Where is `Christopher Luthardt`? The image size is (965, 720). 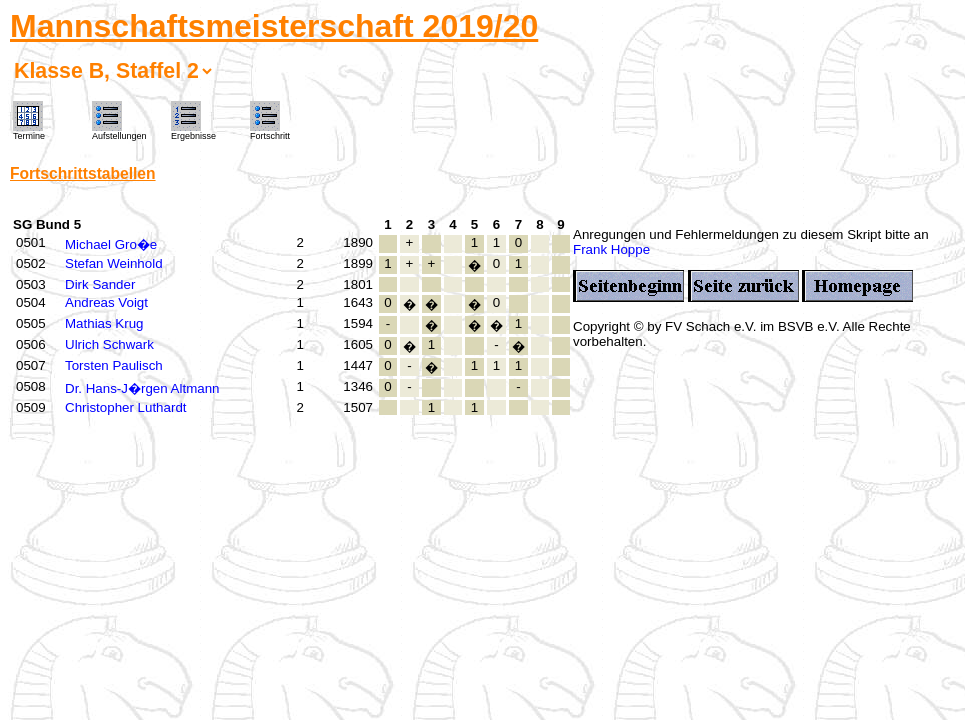
Christopher Luthardt is located at coordinates (126, 407).